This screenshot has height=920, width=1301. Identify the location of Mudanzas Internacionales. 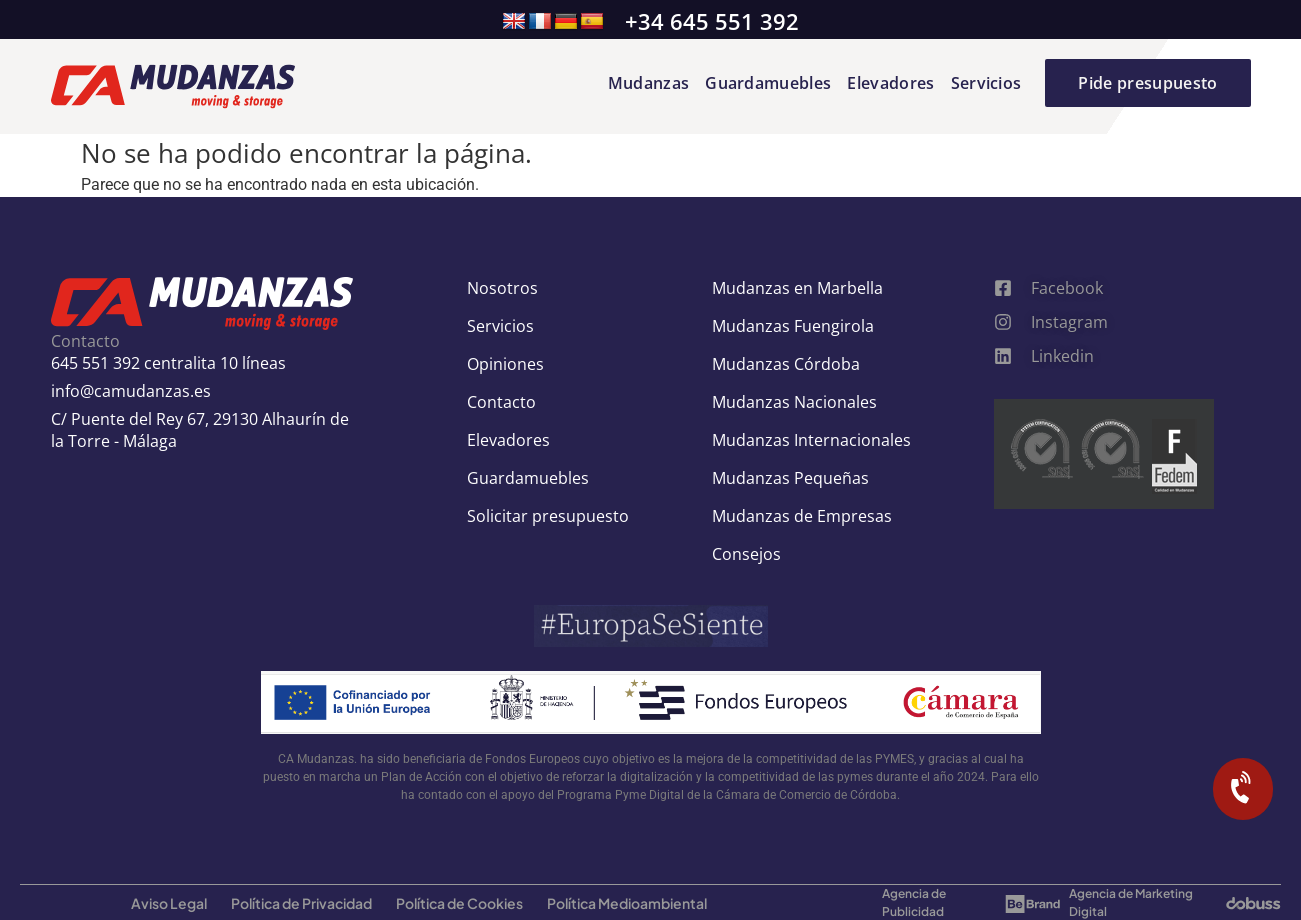
(811, 440).